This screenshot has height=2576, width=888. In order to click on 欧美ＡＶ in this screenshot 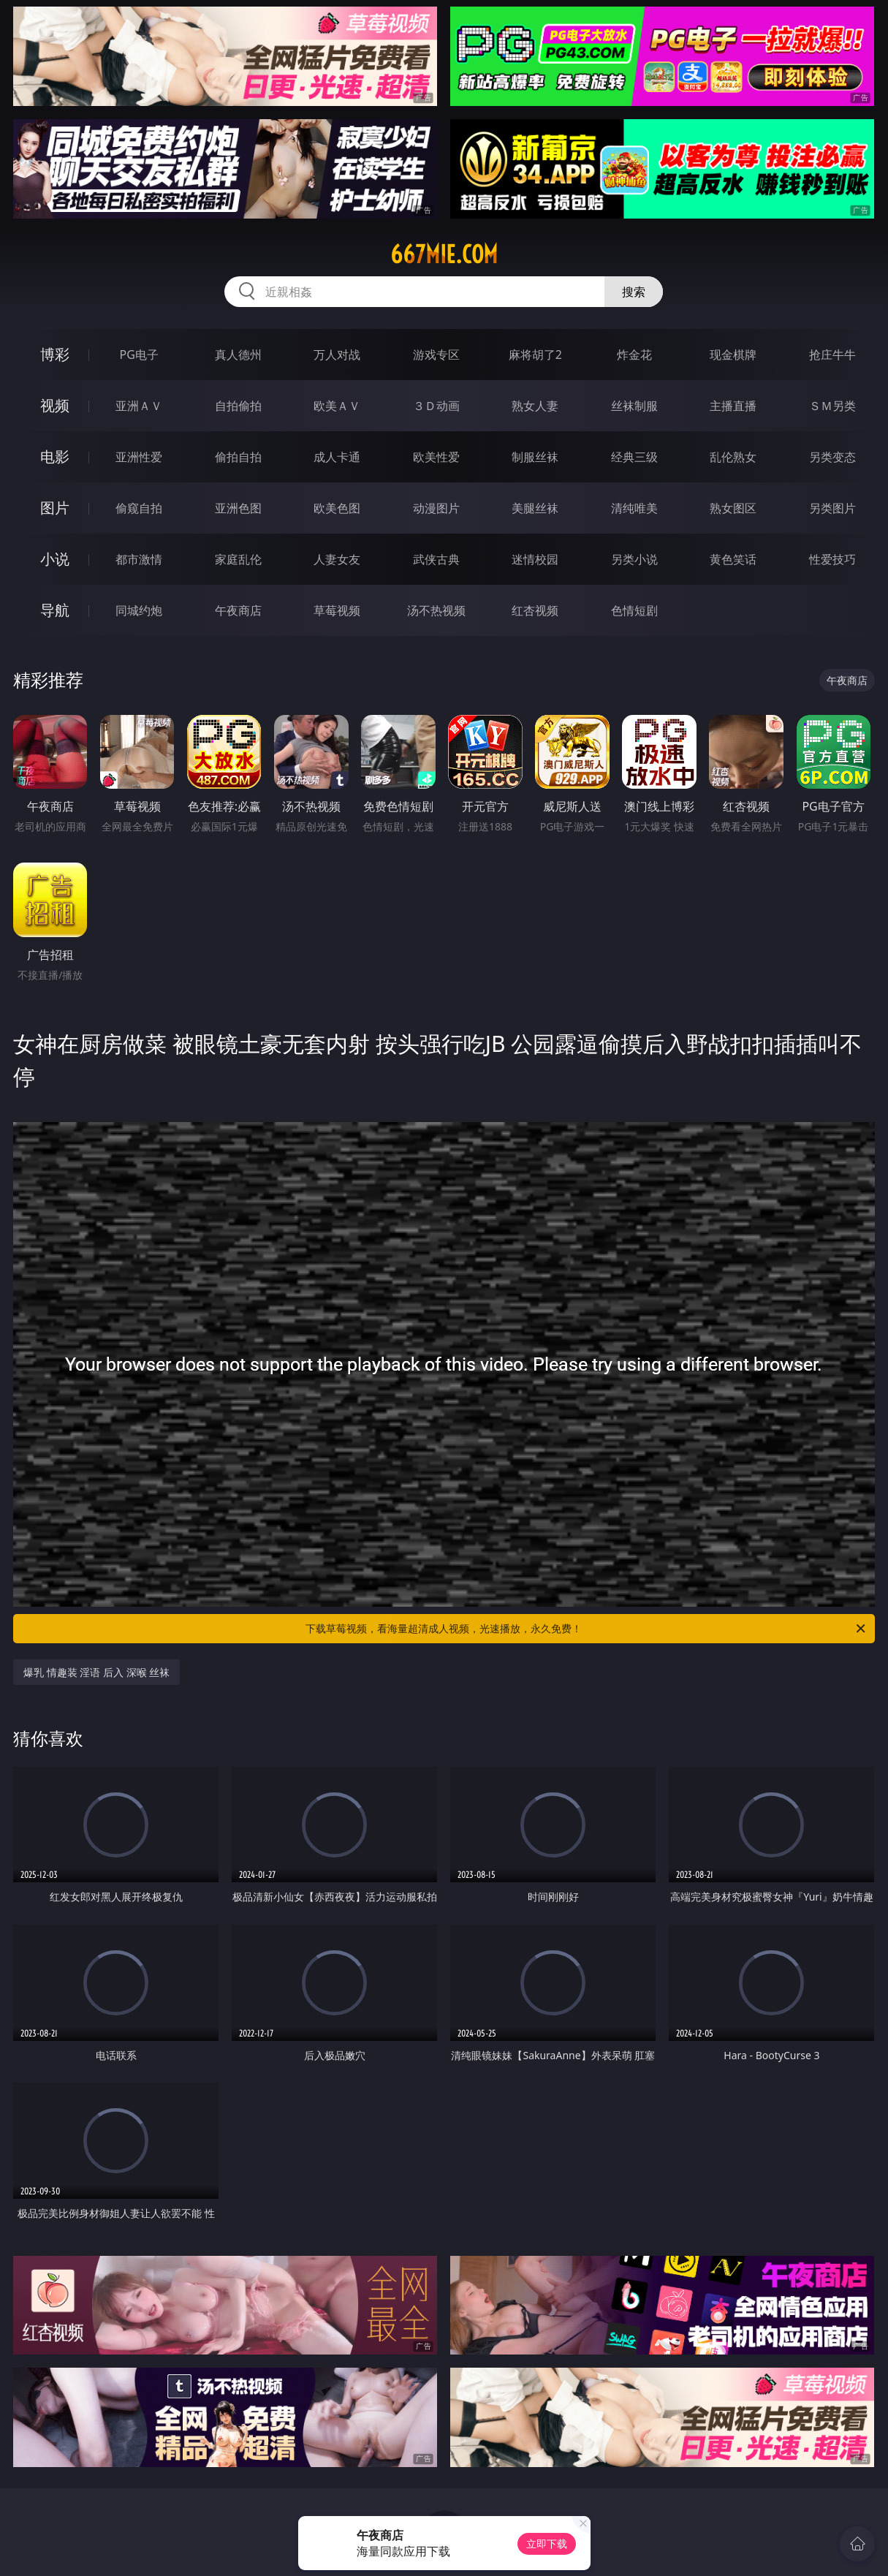, I will do `click(337, 406)`.